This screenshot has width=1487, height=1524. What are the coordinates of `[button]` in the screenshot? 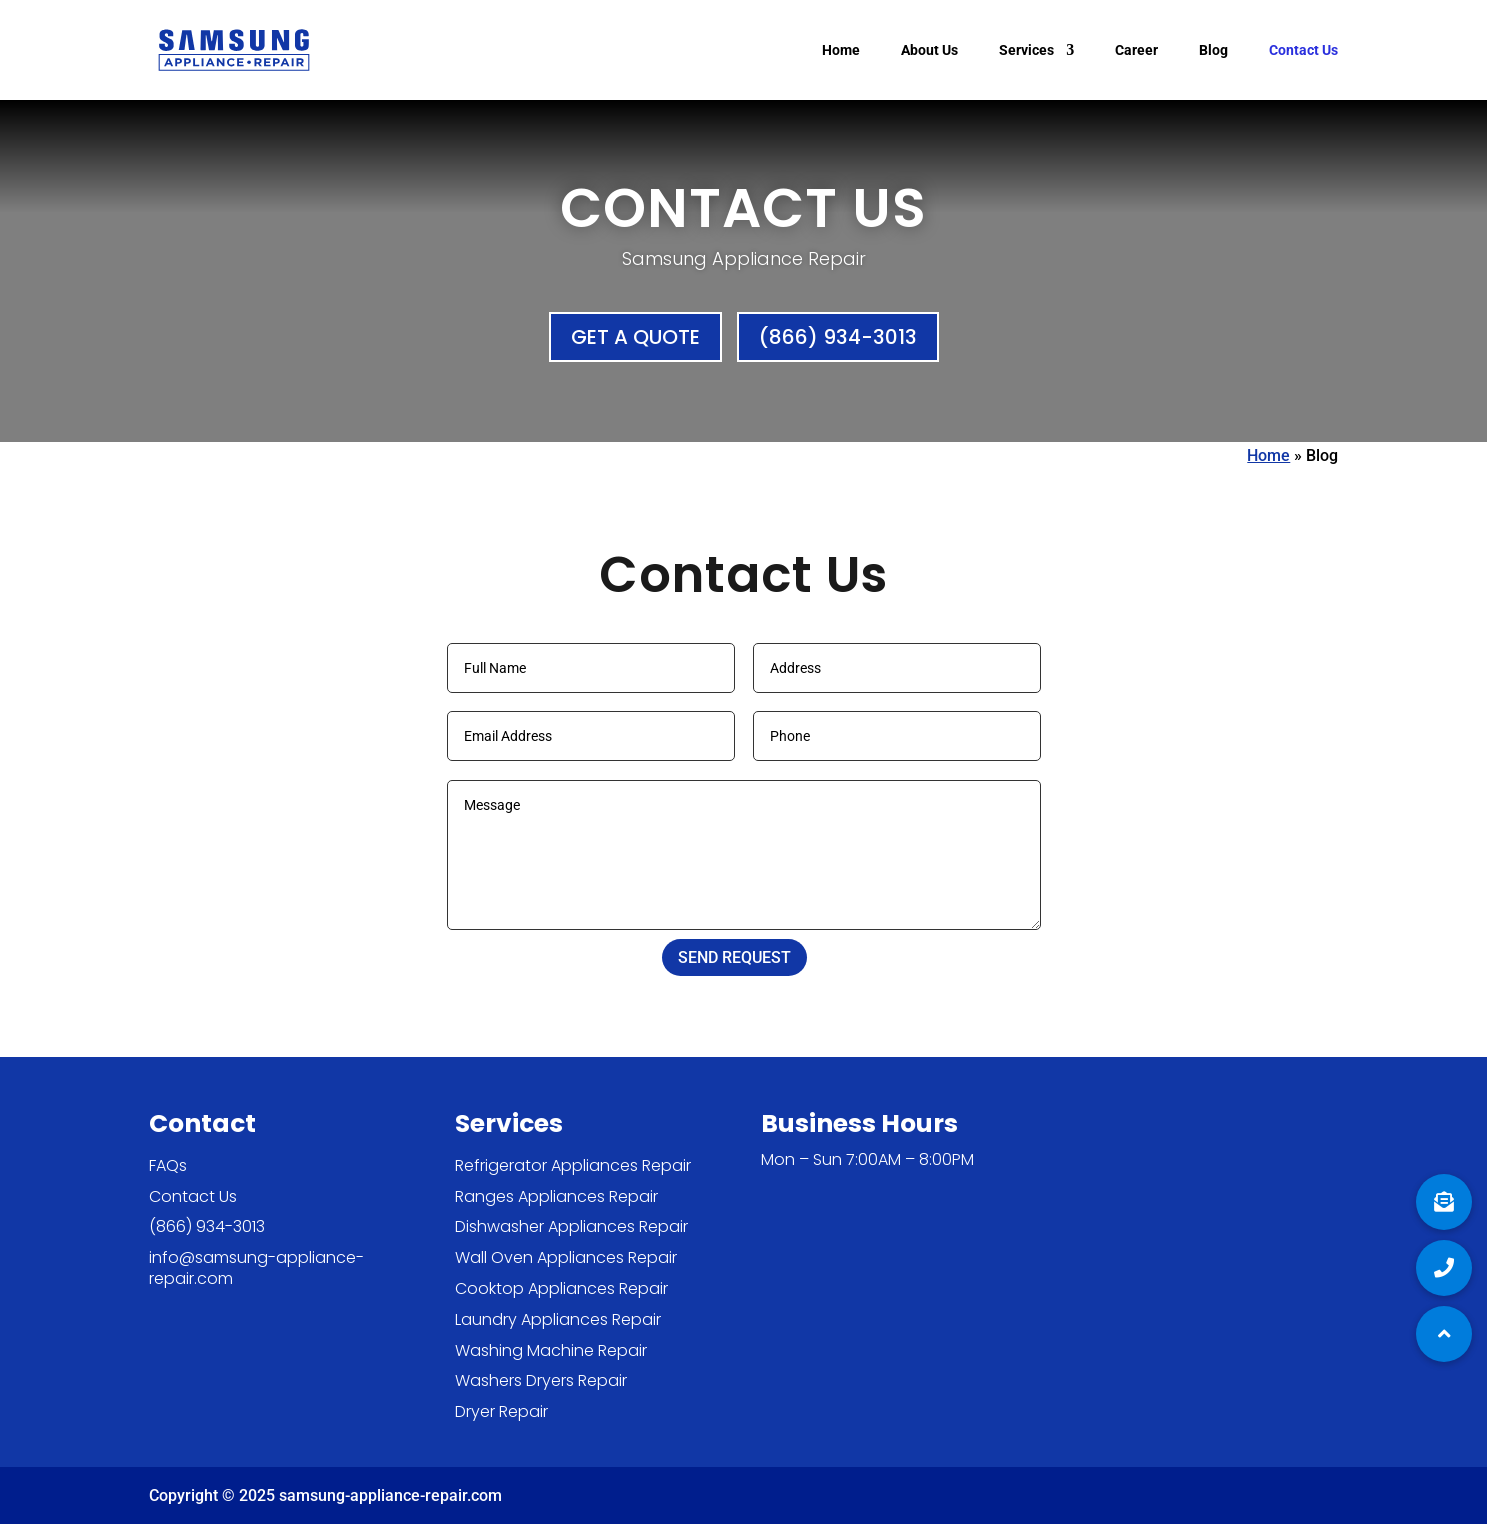 It's located at (1444, 1334).